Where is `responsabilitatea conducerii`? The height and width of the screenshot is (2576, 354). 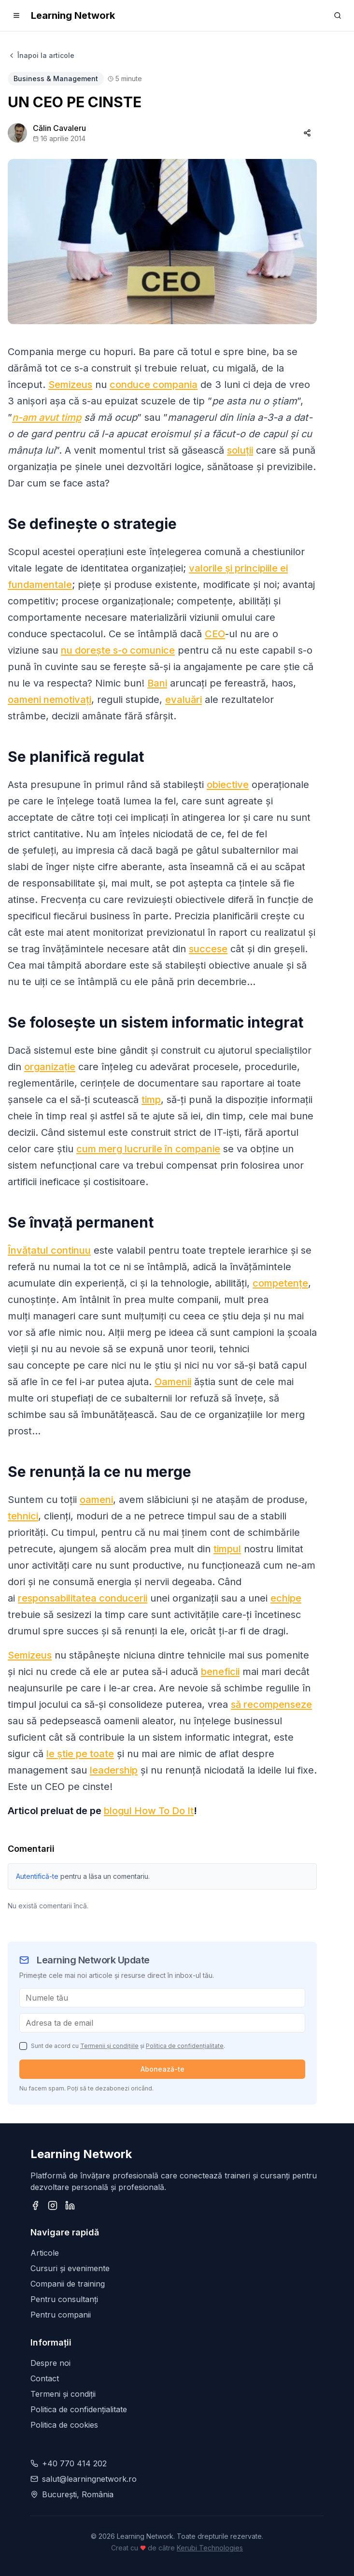 responsabilitatea conducerii is located at coordinates (82, 1598).